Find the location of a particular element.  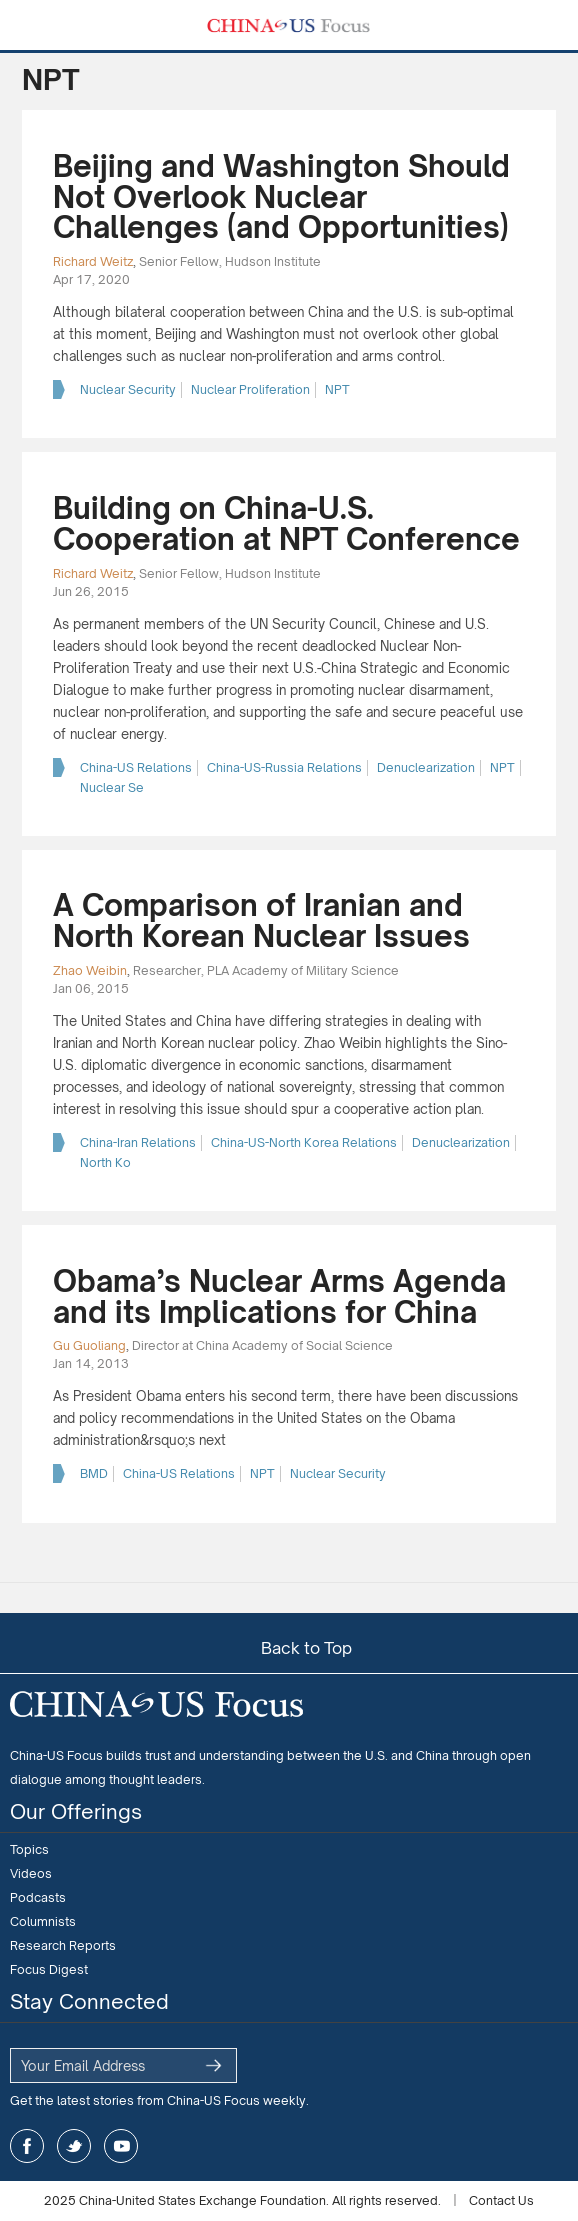

Topics is located at coordinates (29, 1849).